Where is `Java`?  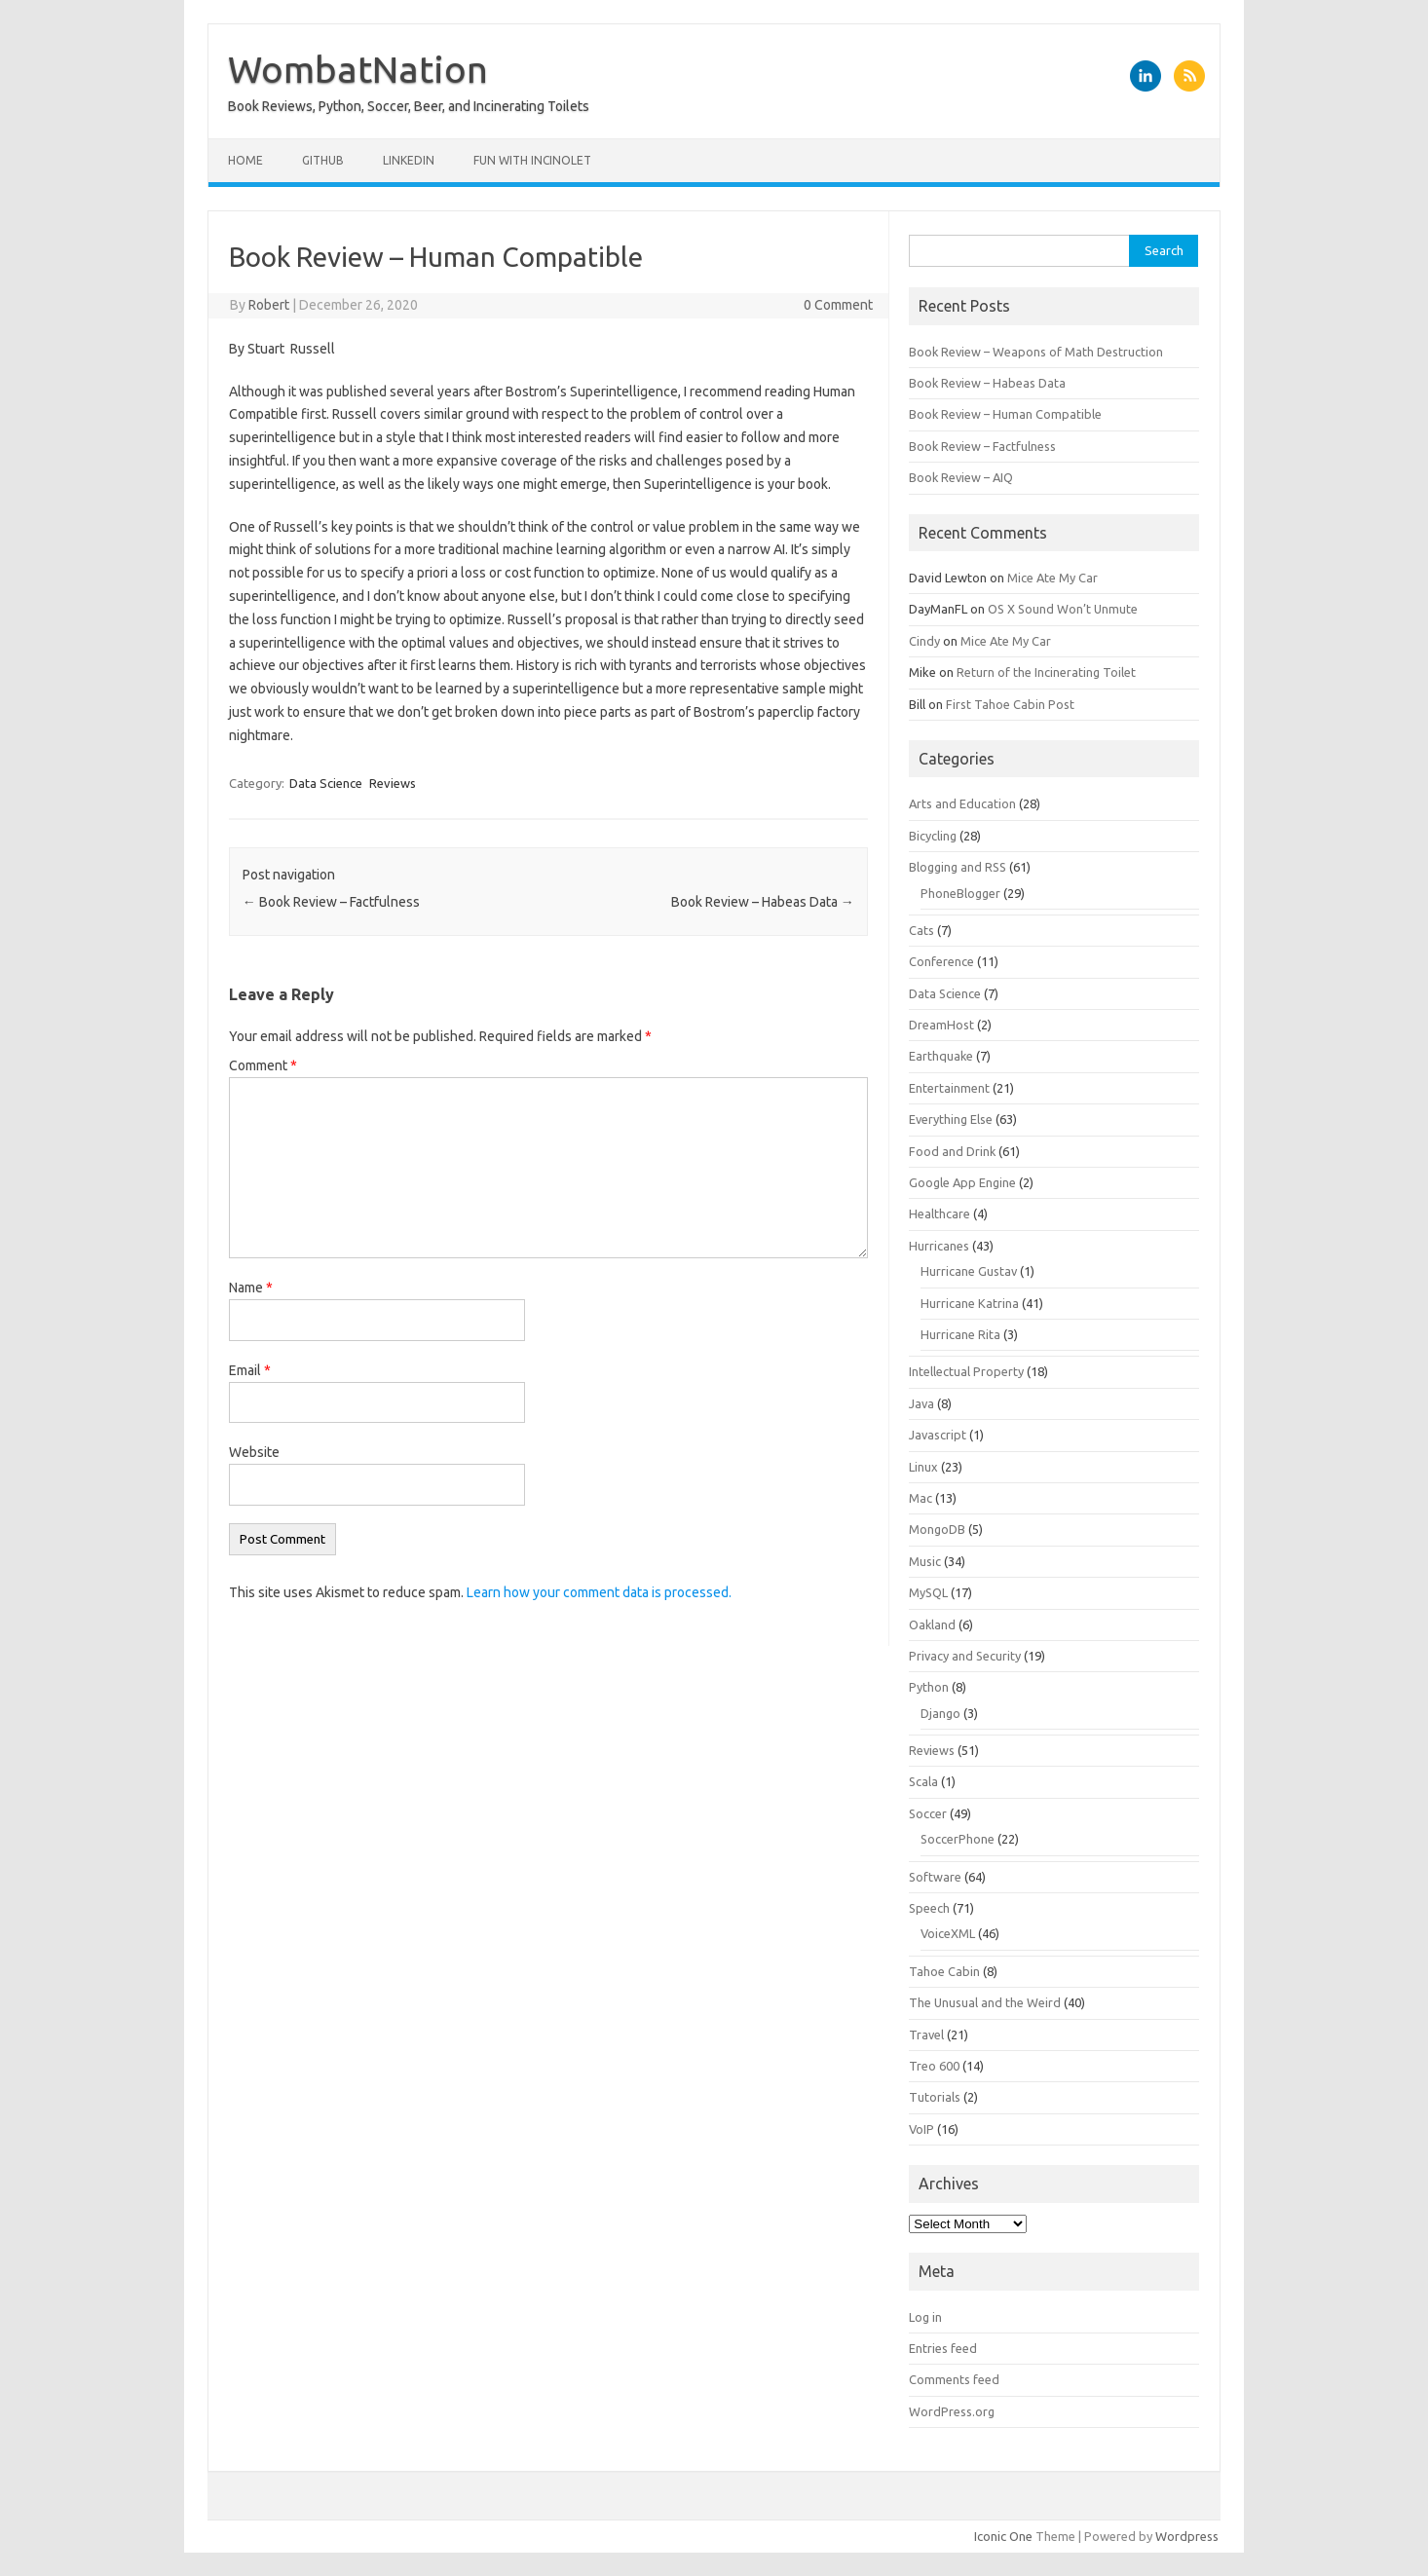
Java is located at coordinates (921, 1403).